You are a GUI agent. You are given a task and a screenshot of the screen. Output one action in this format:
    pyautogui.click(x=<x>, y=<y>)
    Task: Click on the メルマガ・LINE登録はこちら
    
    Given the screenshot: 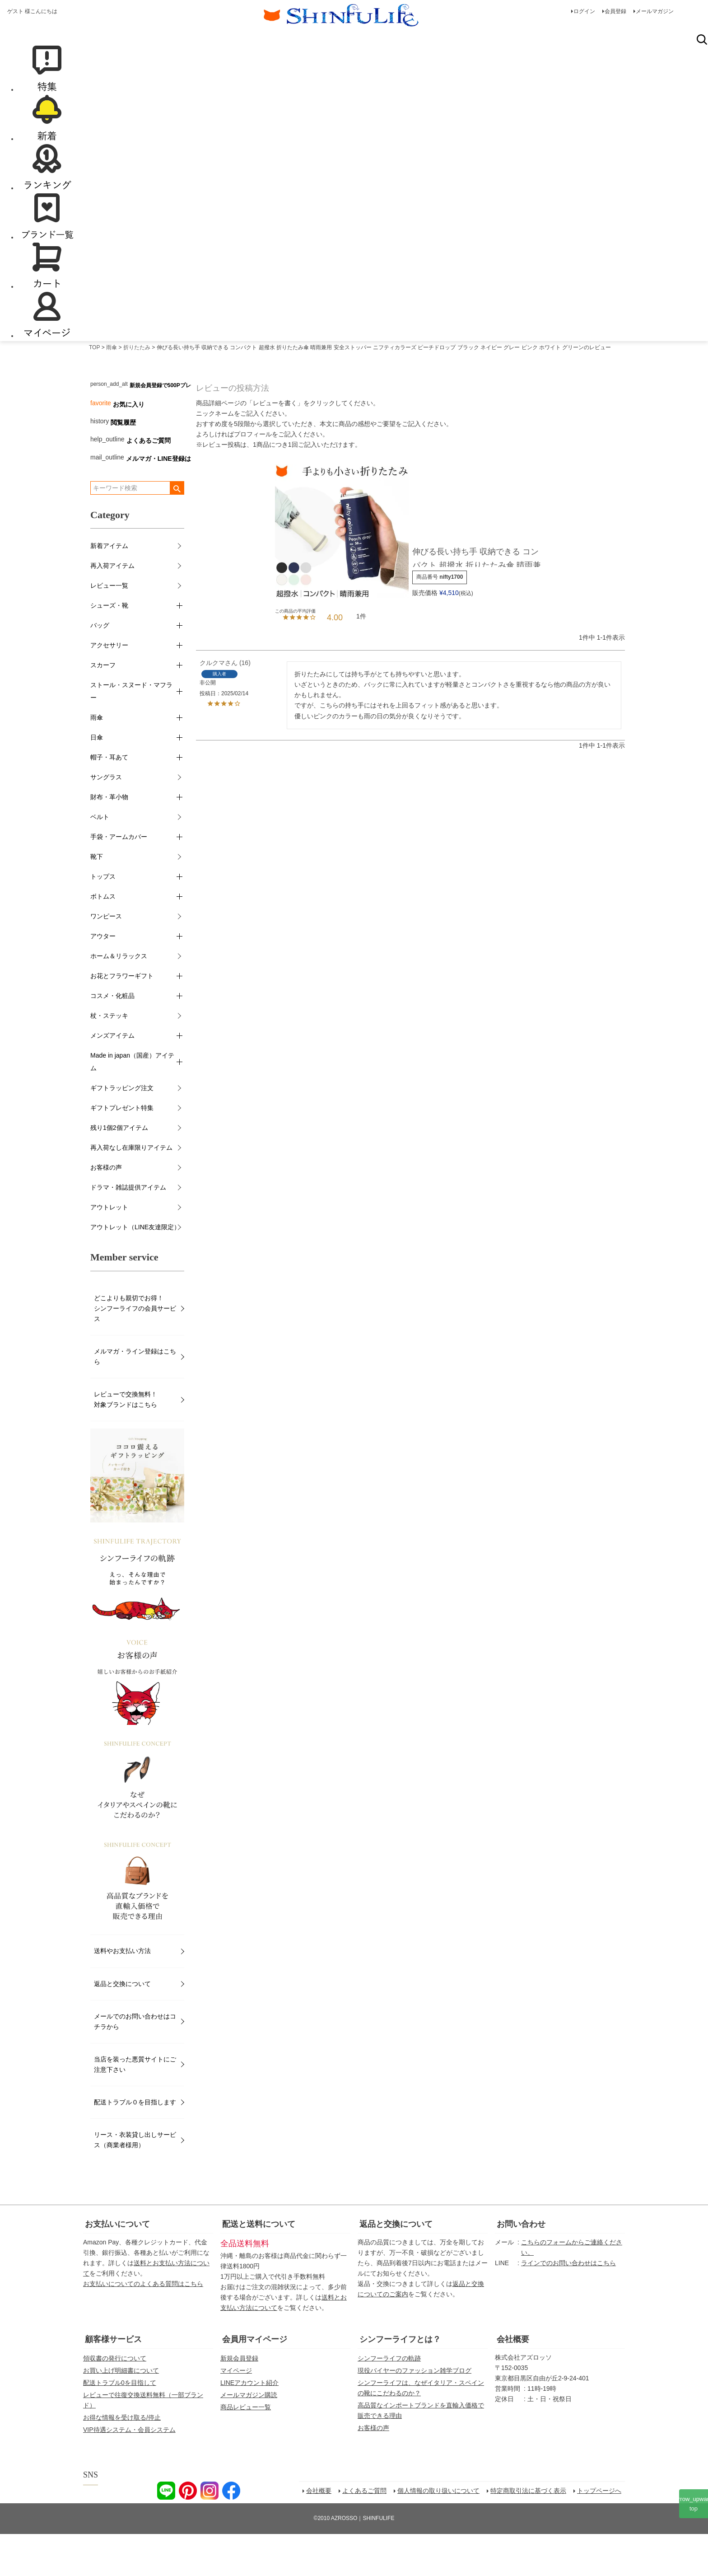 What is the action you would take?
    pyautogui.click(x=168, y=500)
    